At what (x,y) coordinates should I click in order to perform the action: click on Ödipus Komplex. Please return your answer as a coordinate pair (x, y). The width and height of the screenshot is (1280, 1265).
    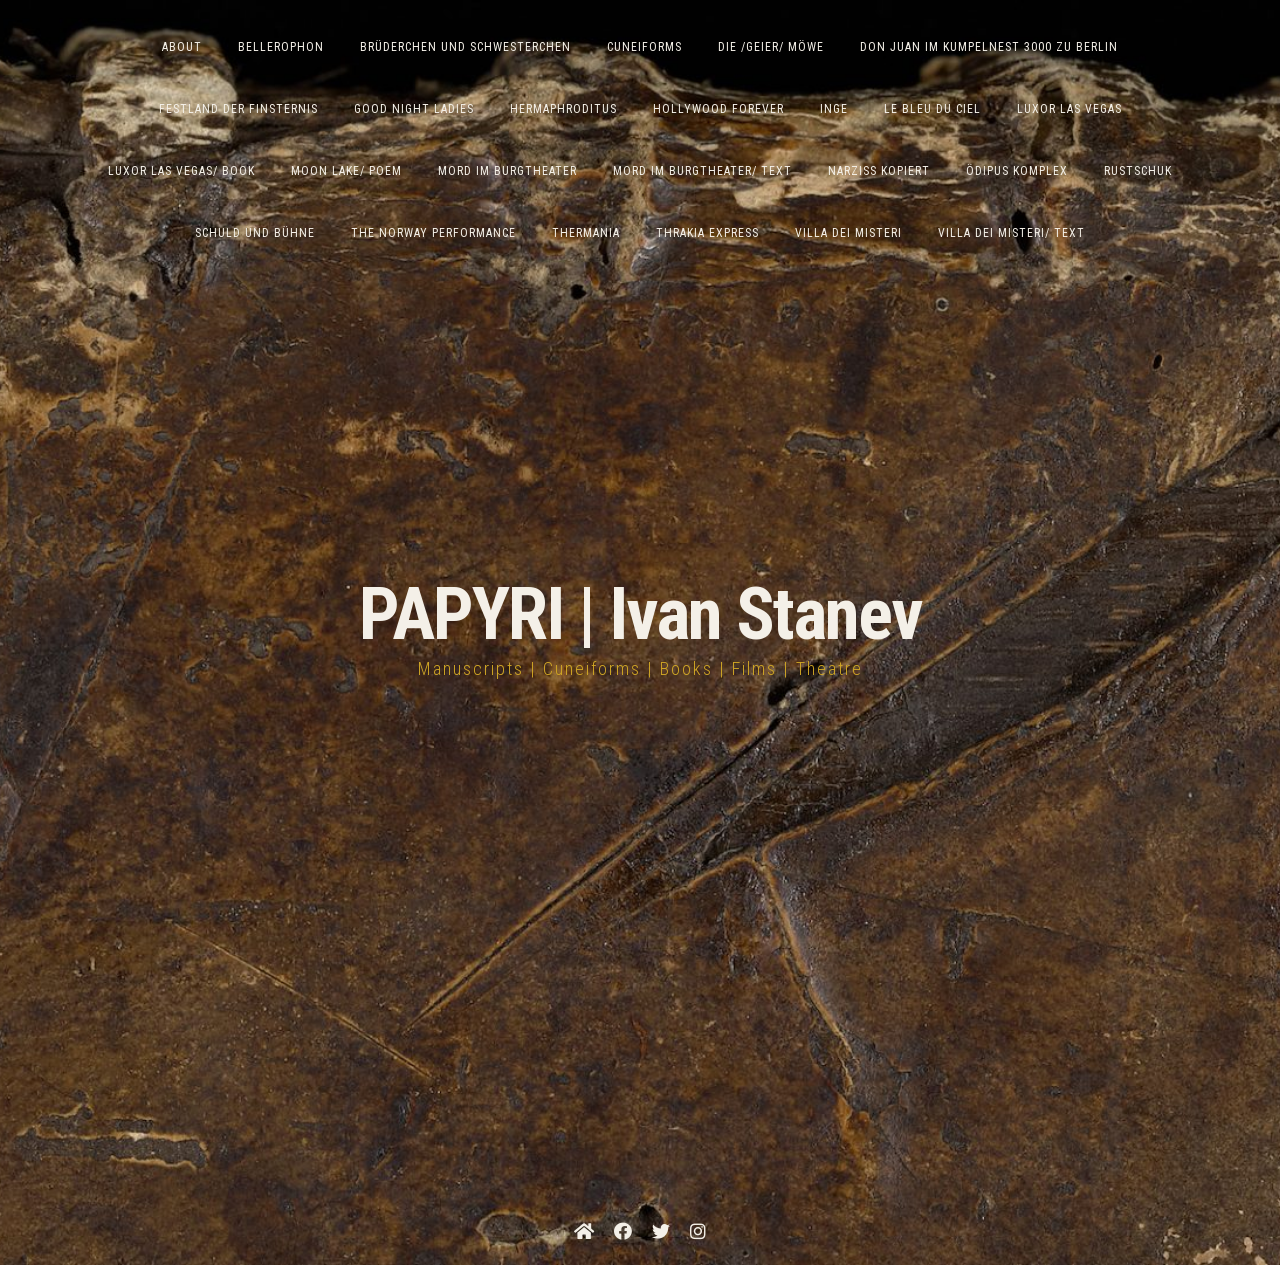
    Looking at the image, I should click on (1017, 171).